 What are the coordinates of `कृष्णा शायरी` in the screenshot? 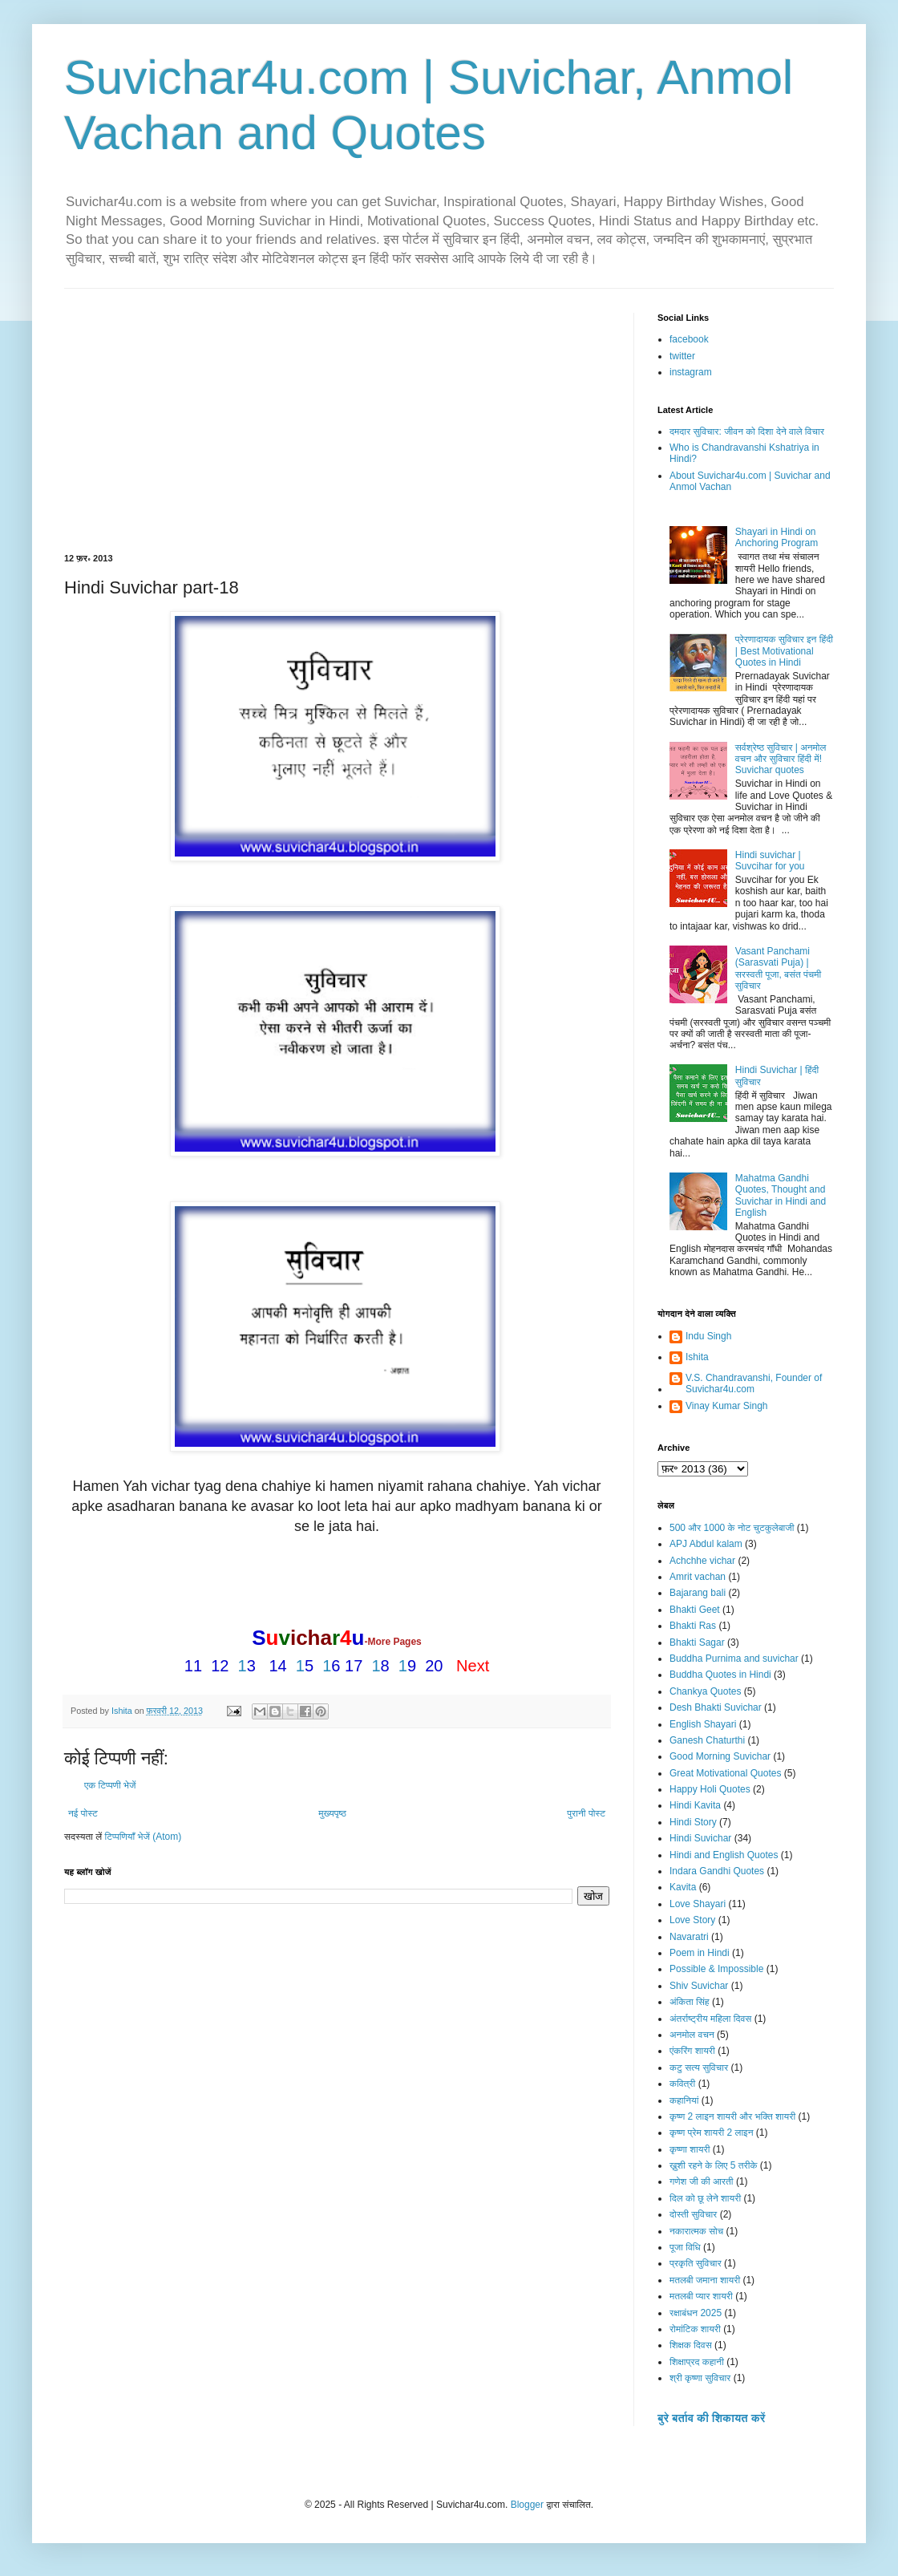 It's located at (689, 2149).